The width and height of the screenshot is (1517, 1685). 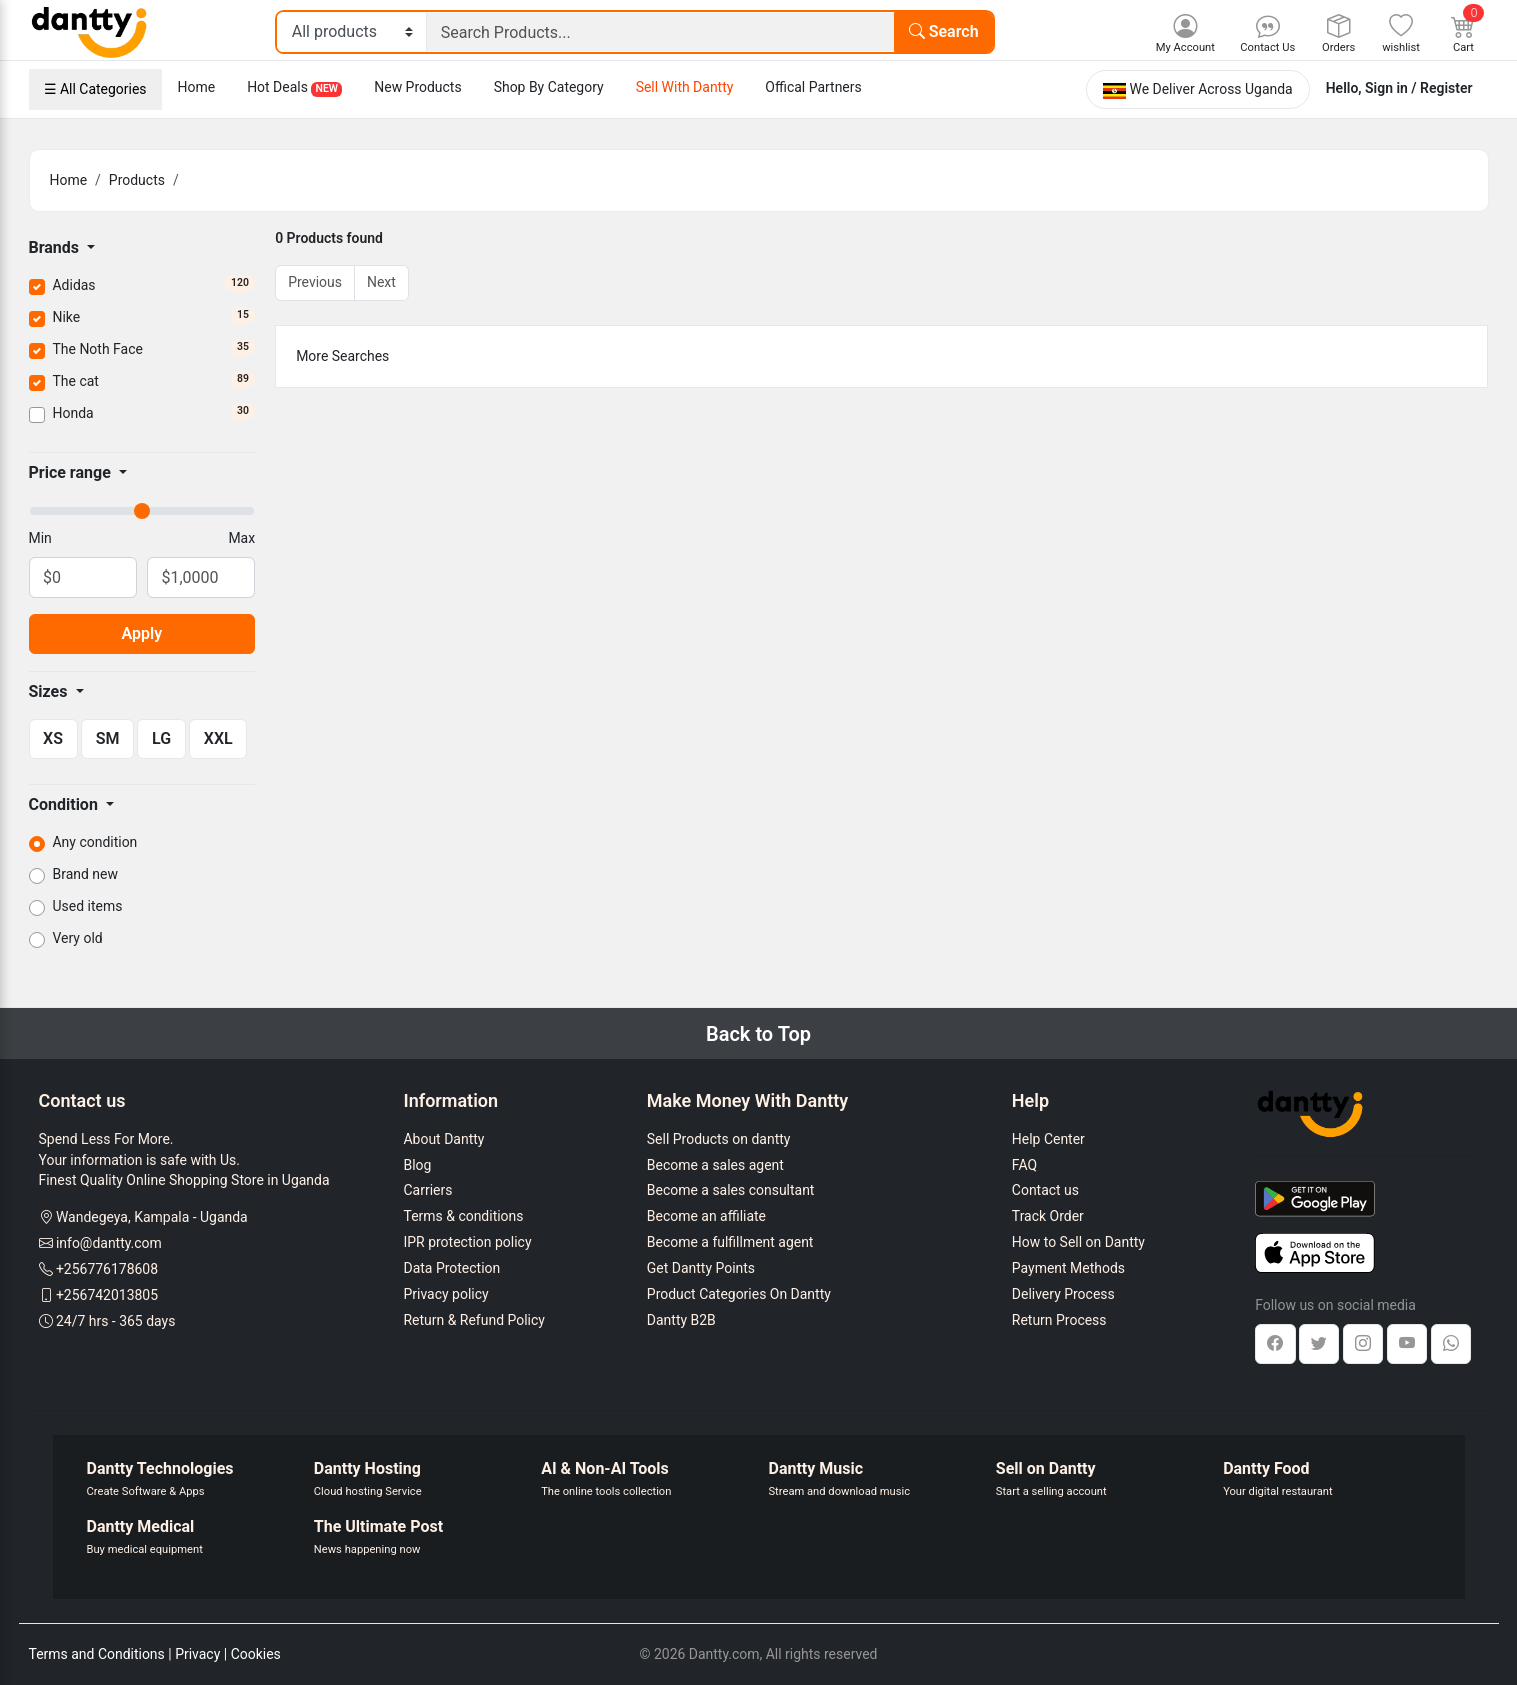 I want to click on Return & Refund Policy, so click(x=474, y=1320).